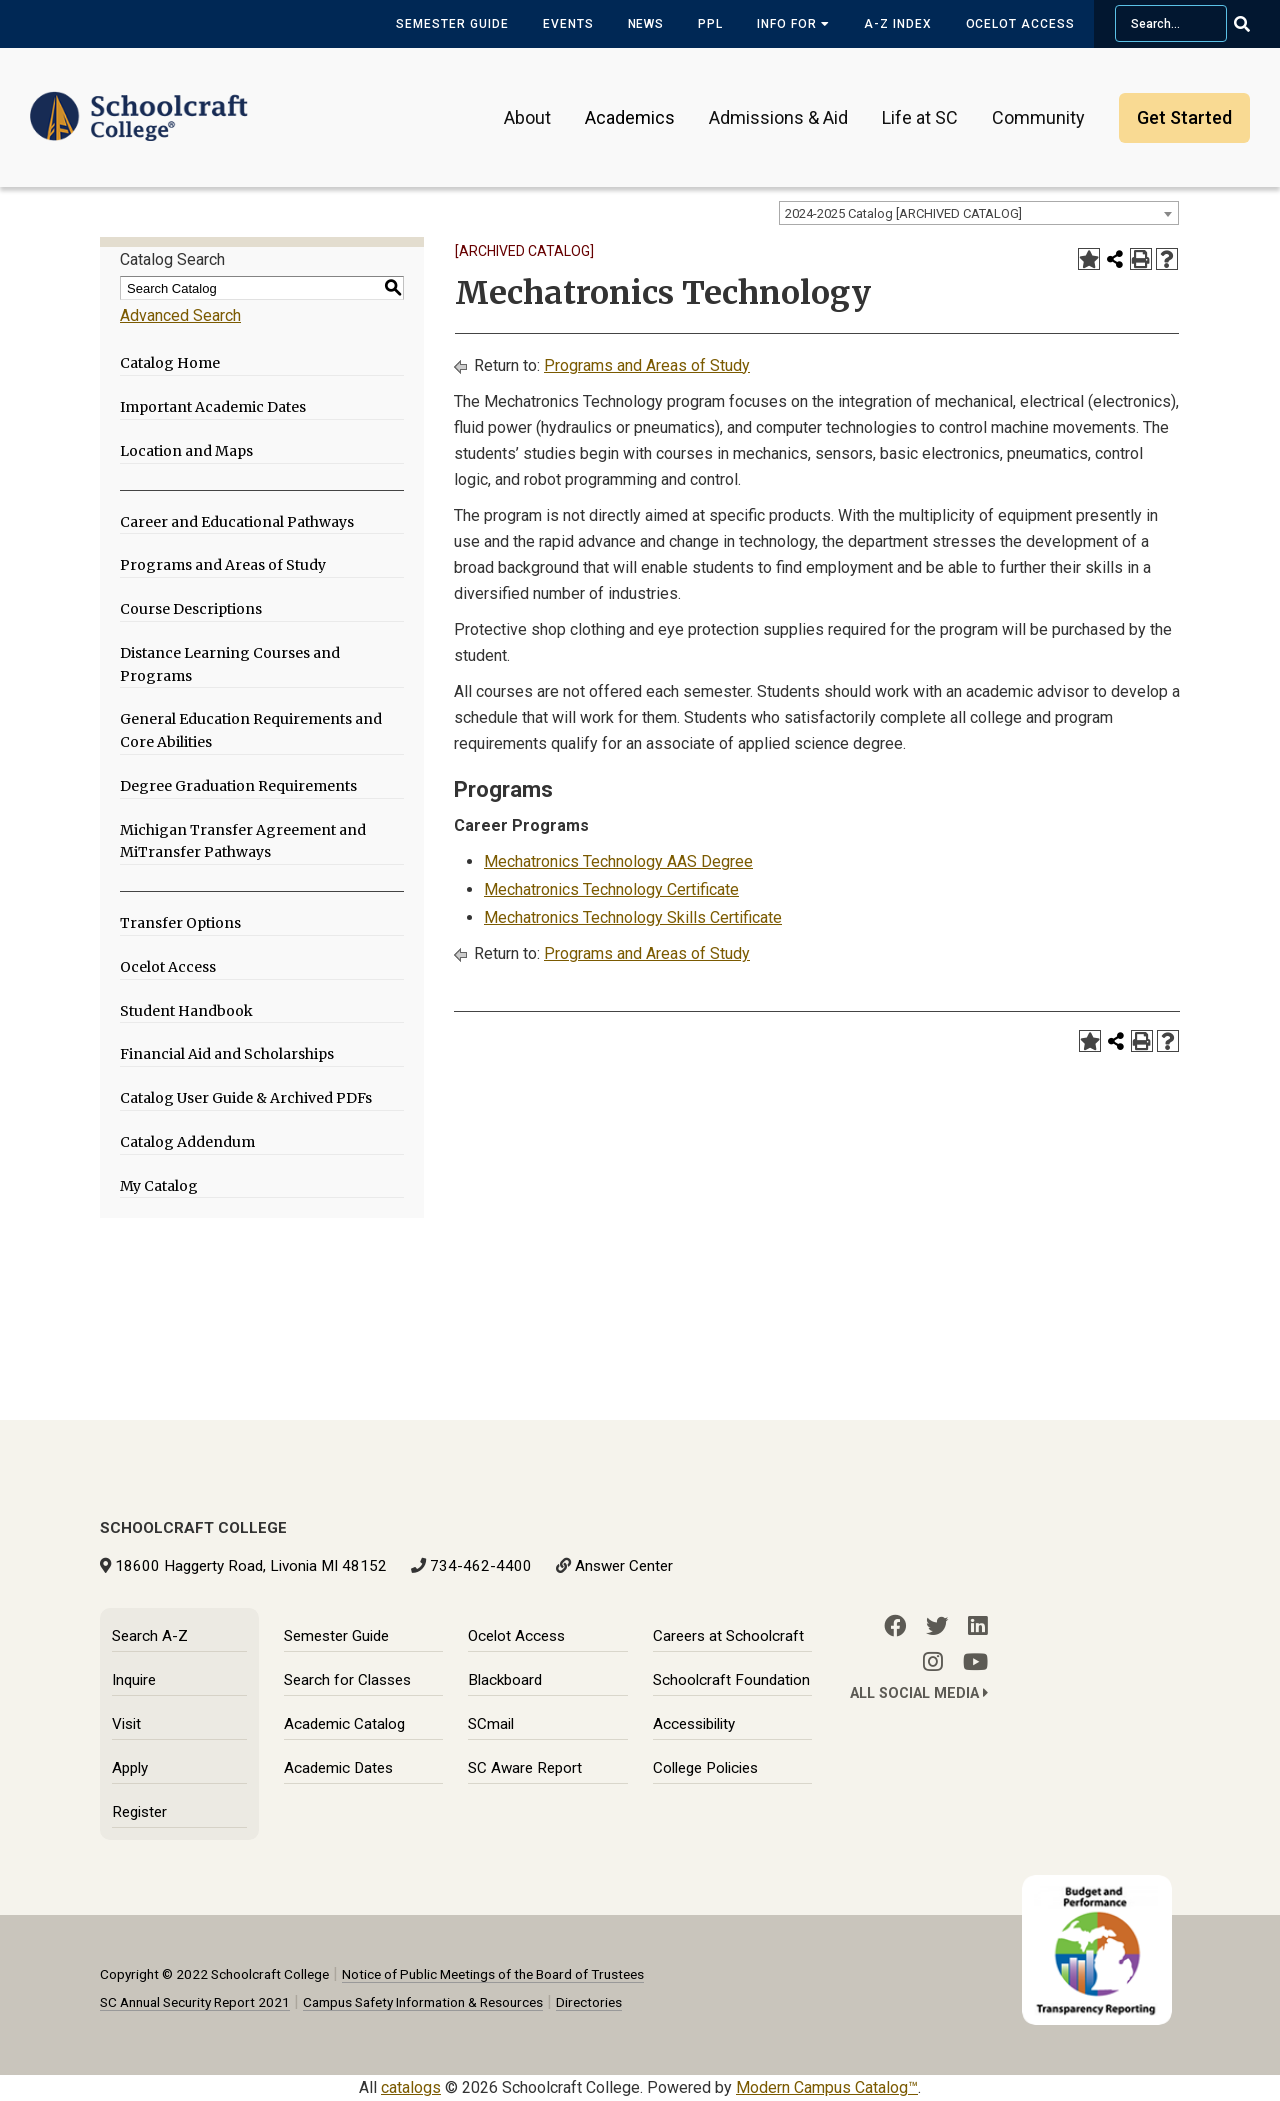 This screenshot has height=2101, width=1280. I want to click on [combobox], so click(979, 213).